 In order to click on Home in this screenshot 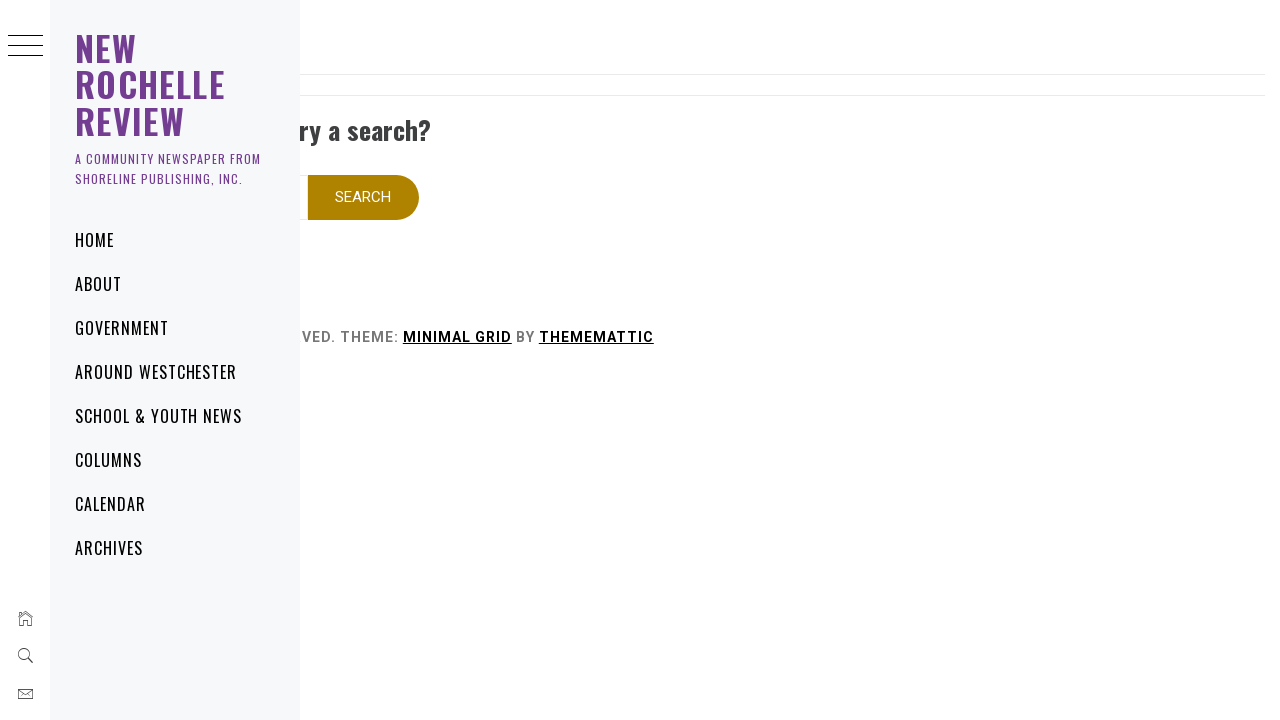, I will do `click(94, 240)`.